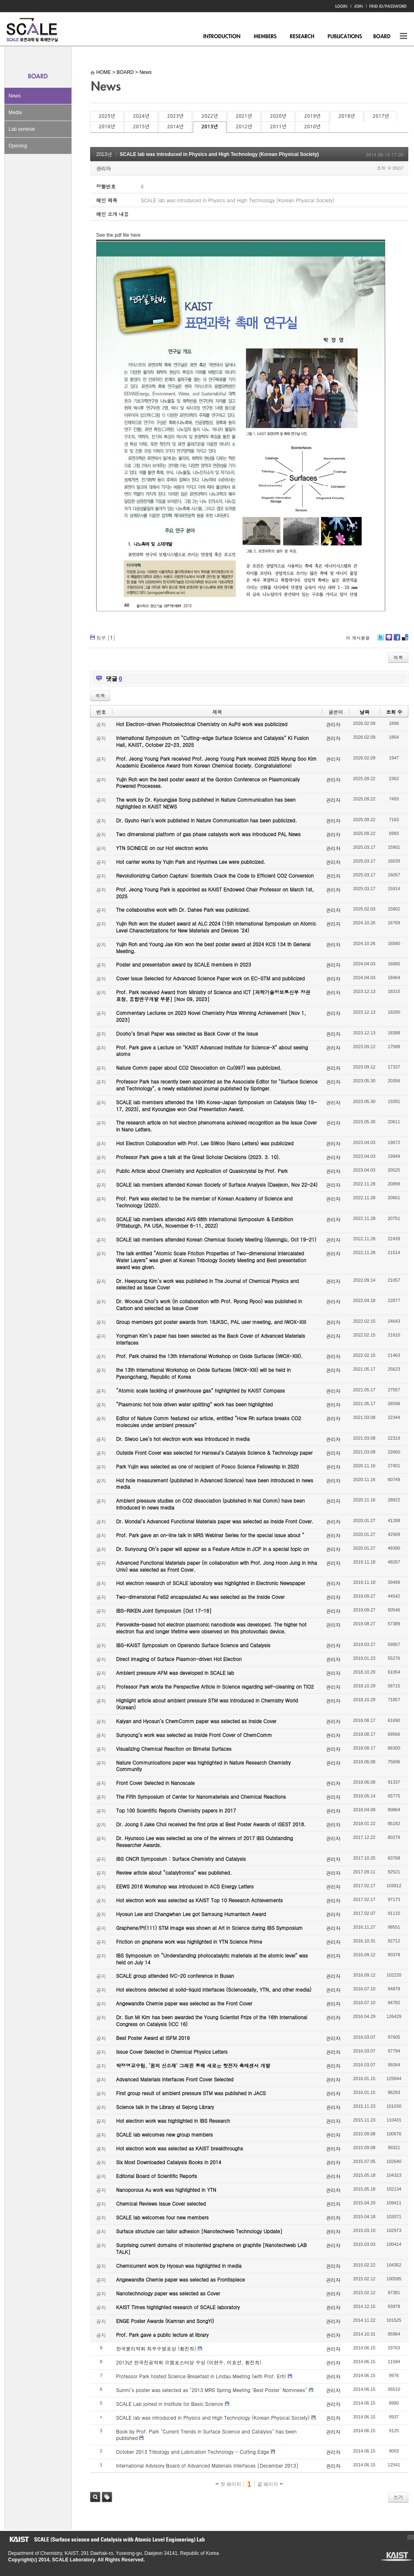 Image resolution: width=414 pixels, height=2576 pixels. What do you see at coordinates (202, 1170) in the screenshot?
I see `Public Article about Chemistry and Application of Quasicrystal by Prof. Park` at bounding box center [202, 1170].